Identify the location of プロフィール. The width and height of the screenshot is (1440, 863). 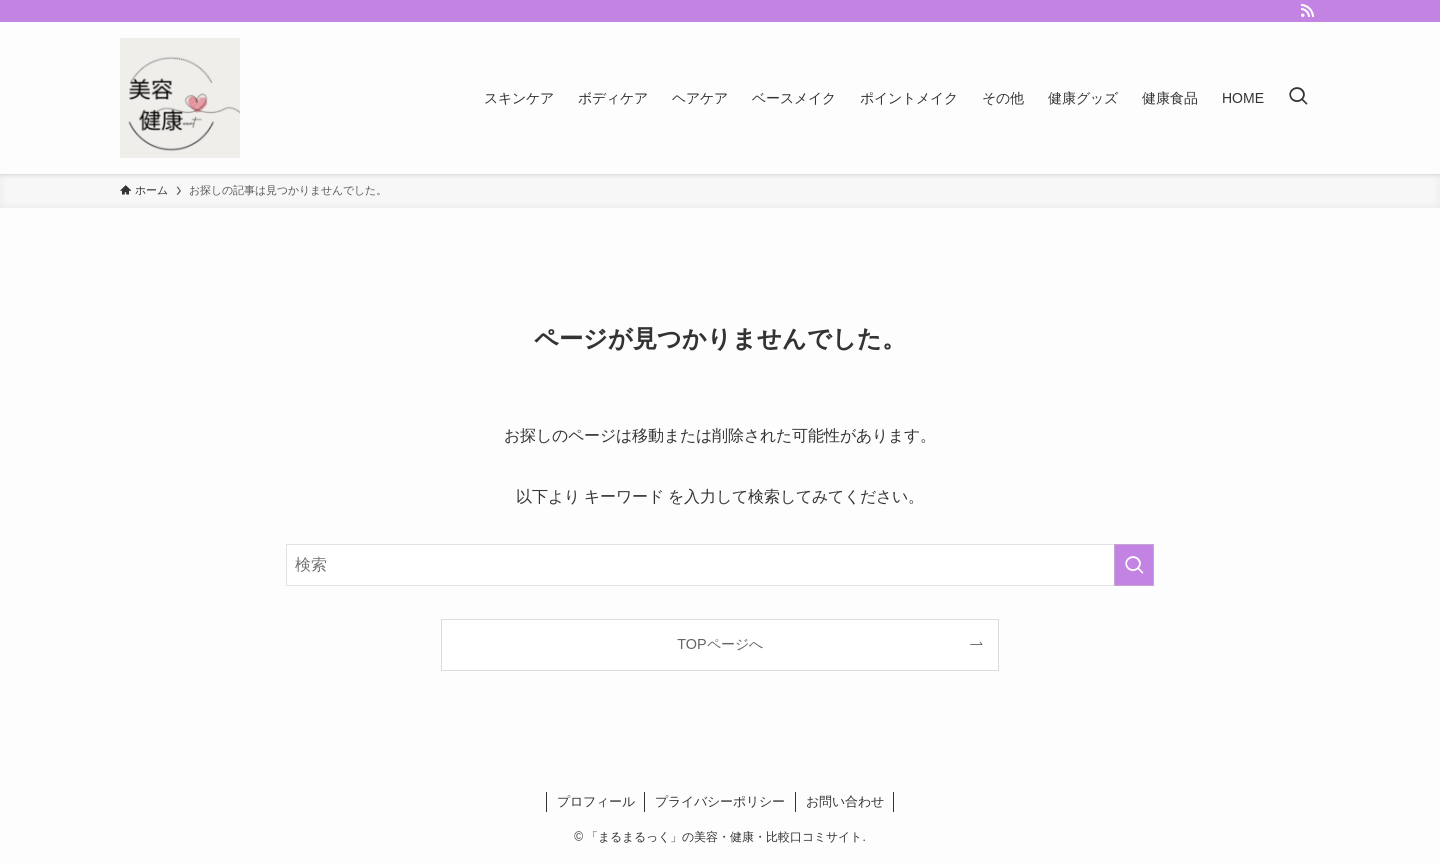
(596, 801).